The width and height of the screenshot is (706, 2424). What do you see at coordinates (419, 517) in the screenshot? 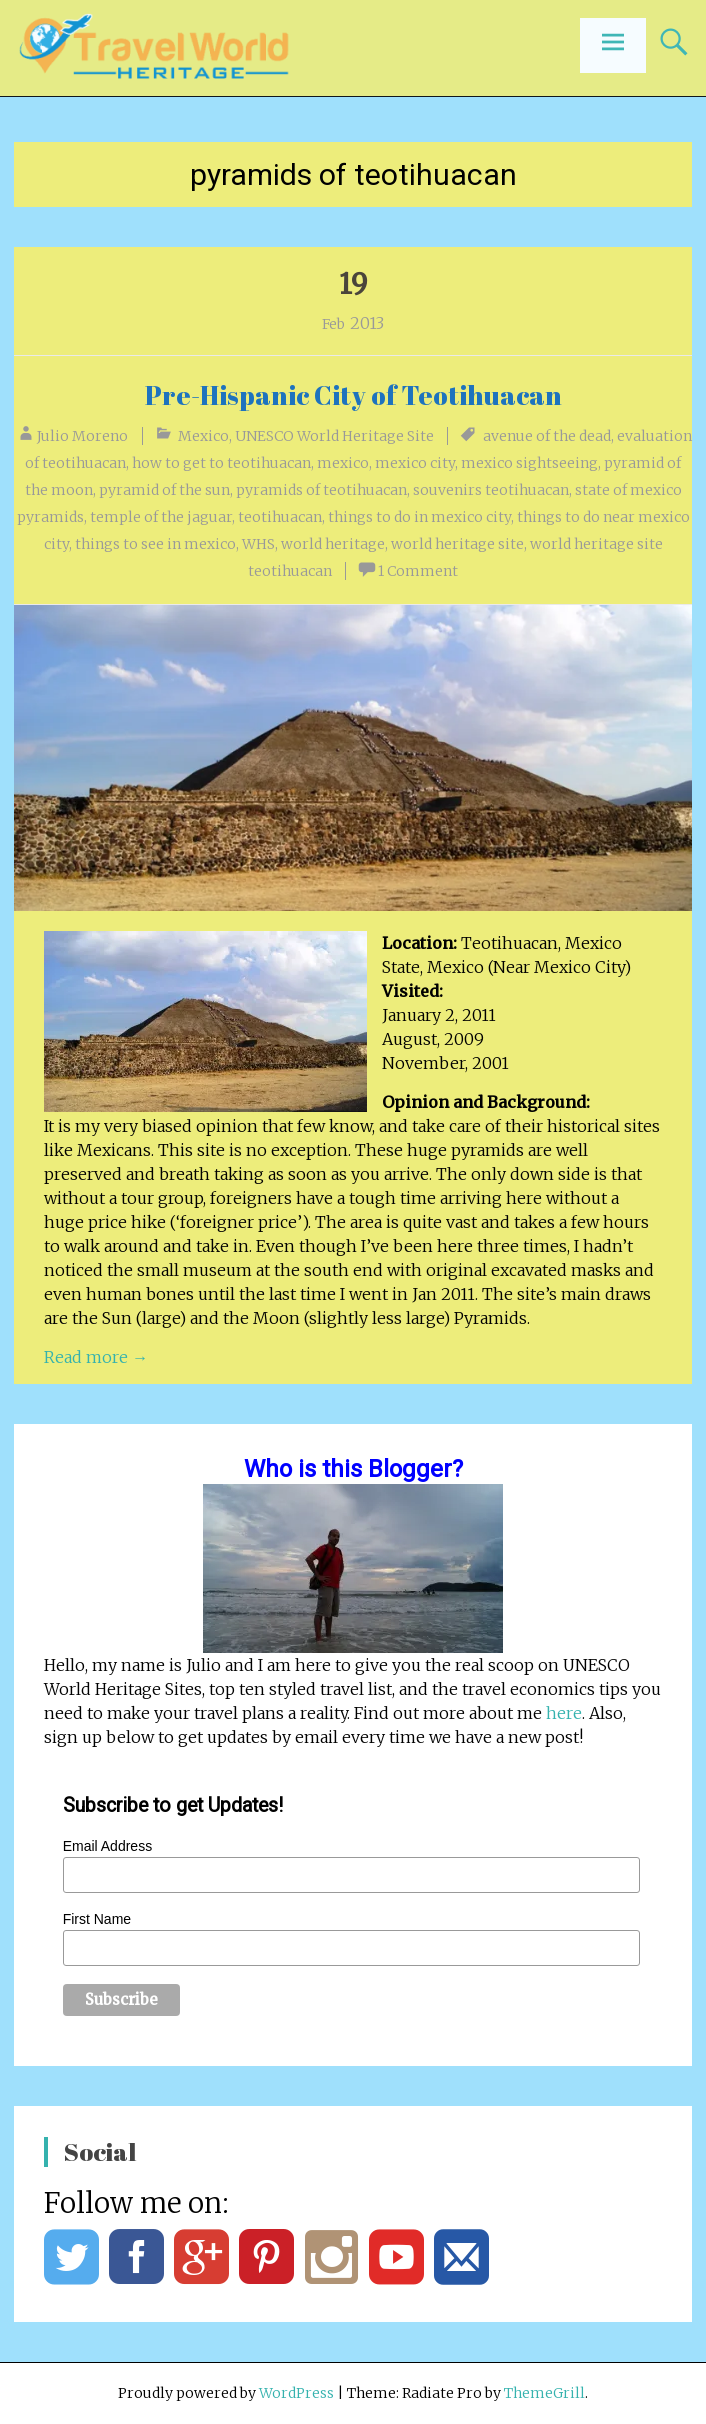
I see `things to do in mexico city` at bounding box center [419, 517].